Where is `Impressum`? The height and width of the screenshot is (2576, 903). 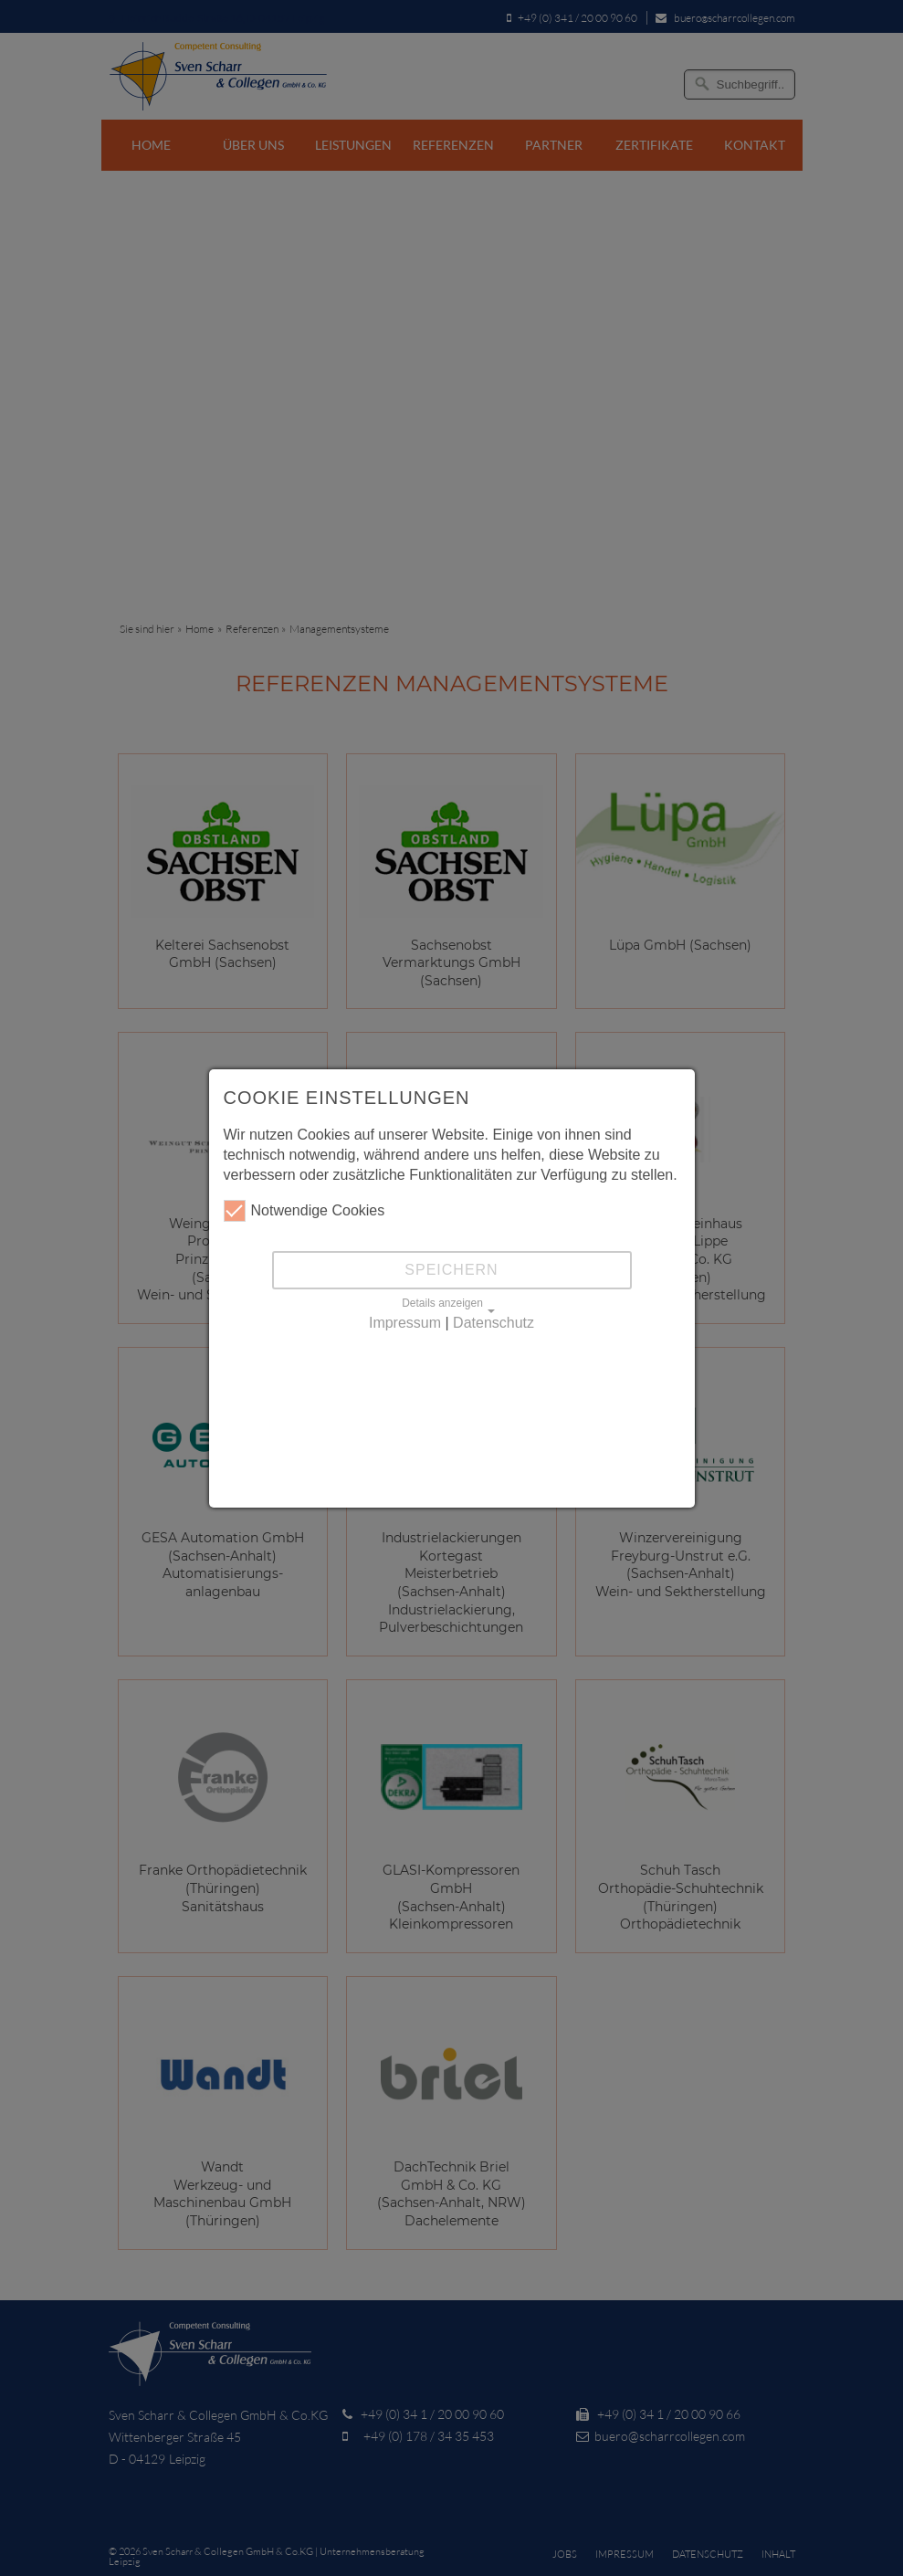
Impressum is located at coordinates (405, 1322).